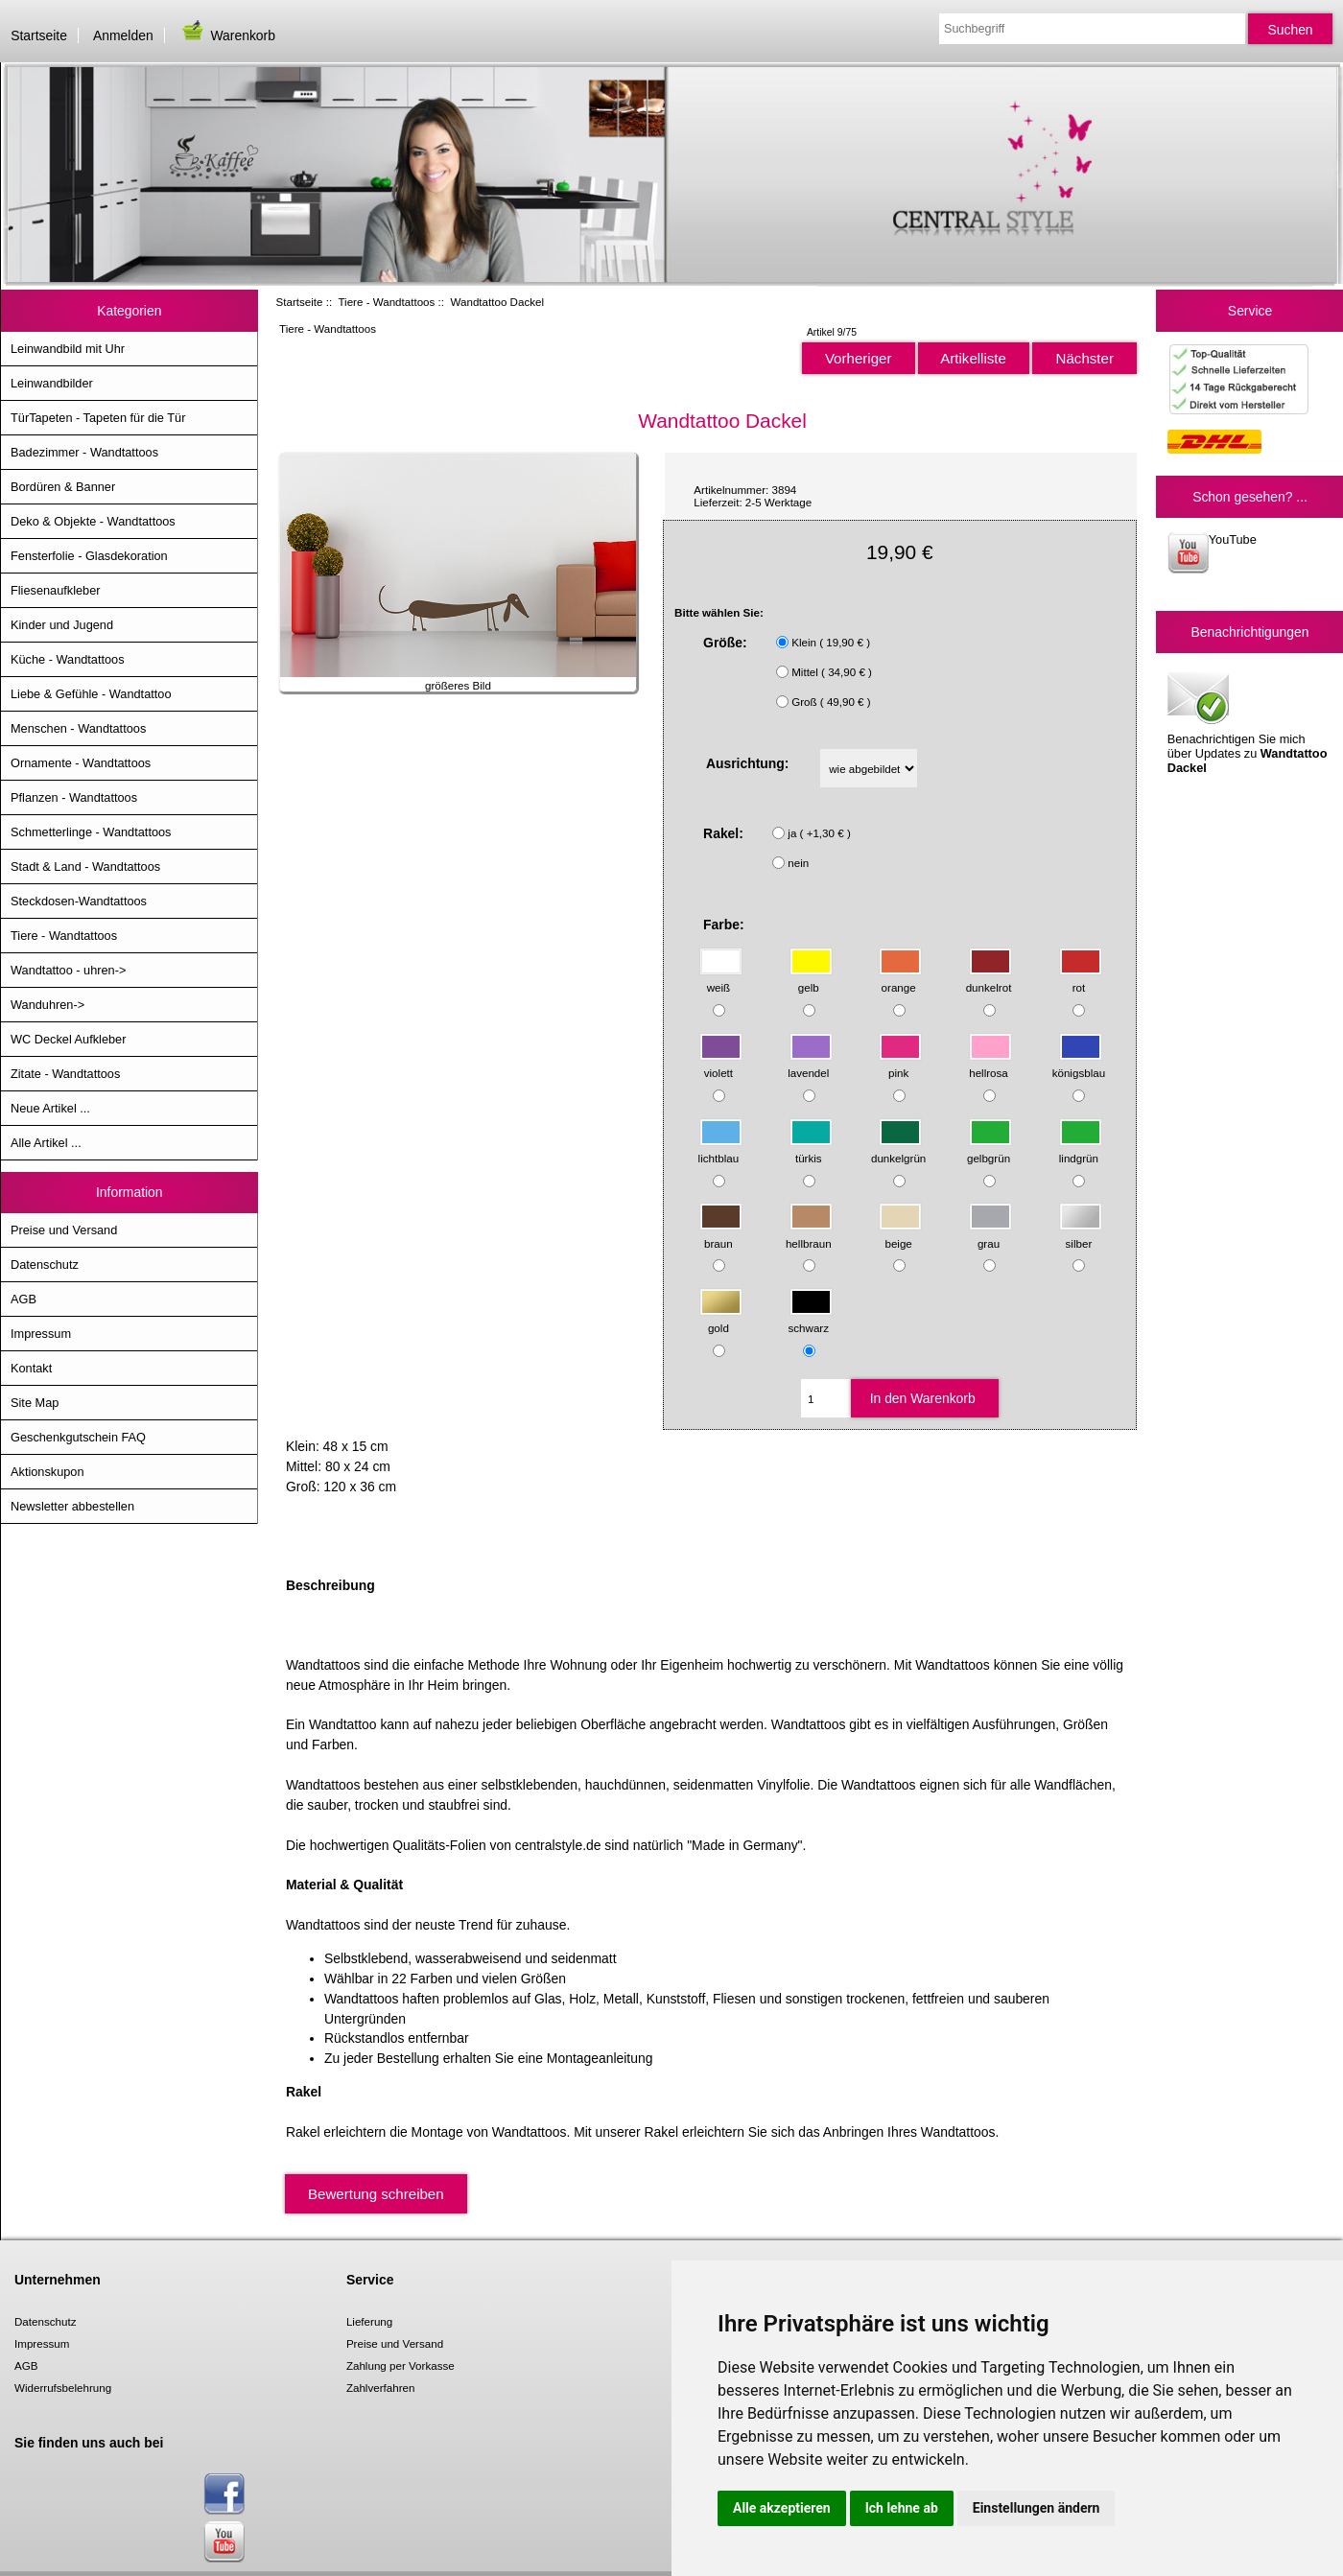 The image size is (1343, 2576). I want to click on gold, so click(720, 1319).